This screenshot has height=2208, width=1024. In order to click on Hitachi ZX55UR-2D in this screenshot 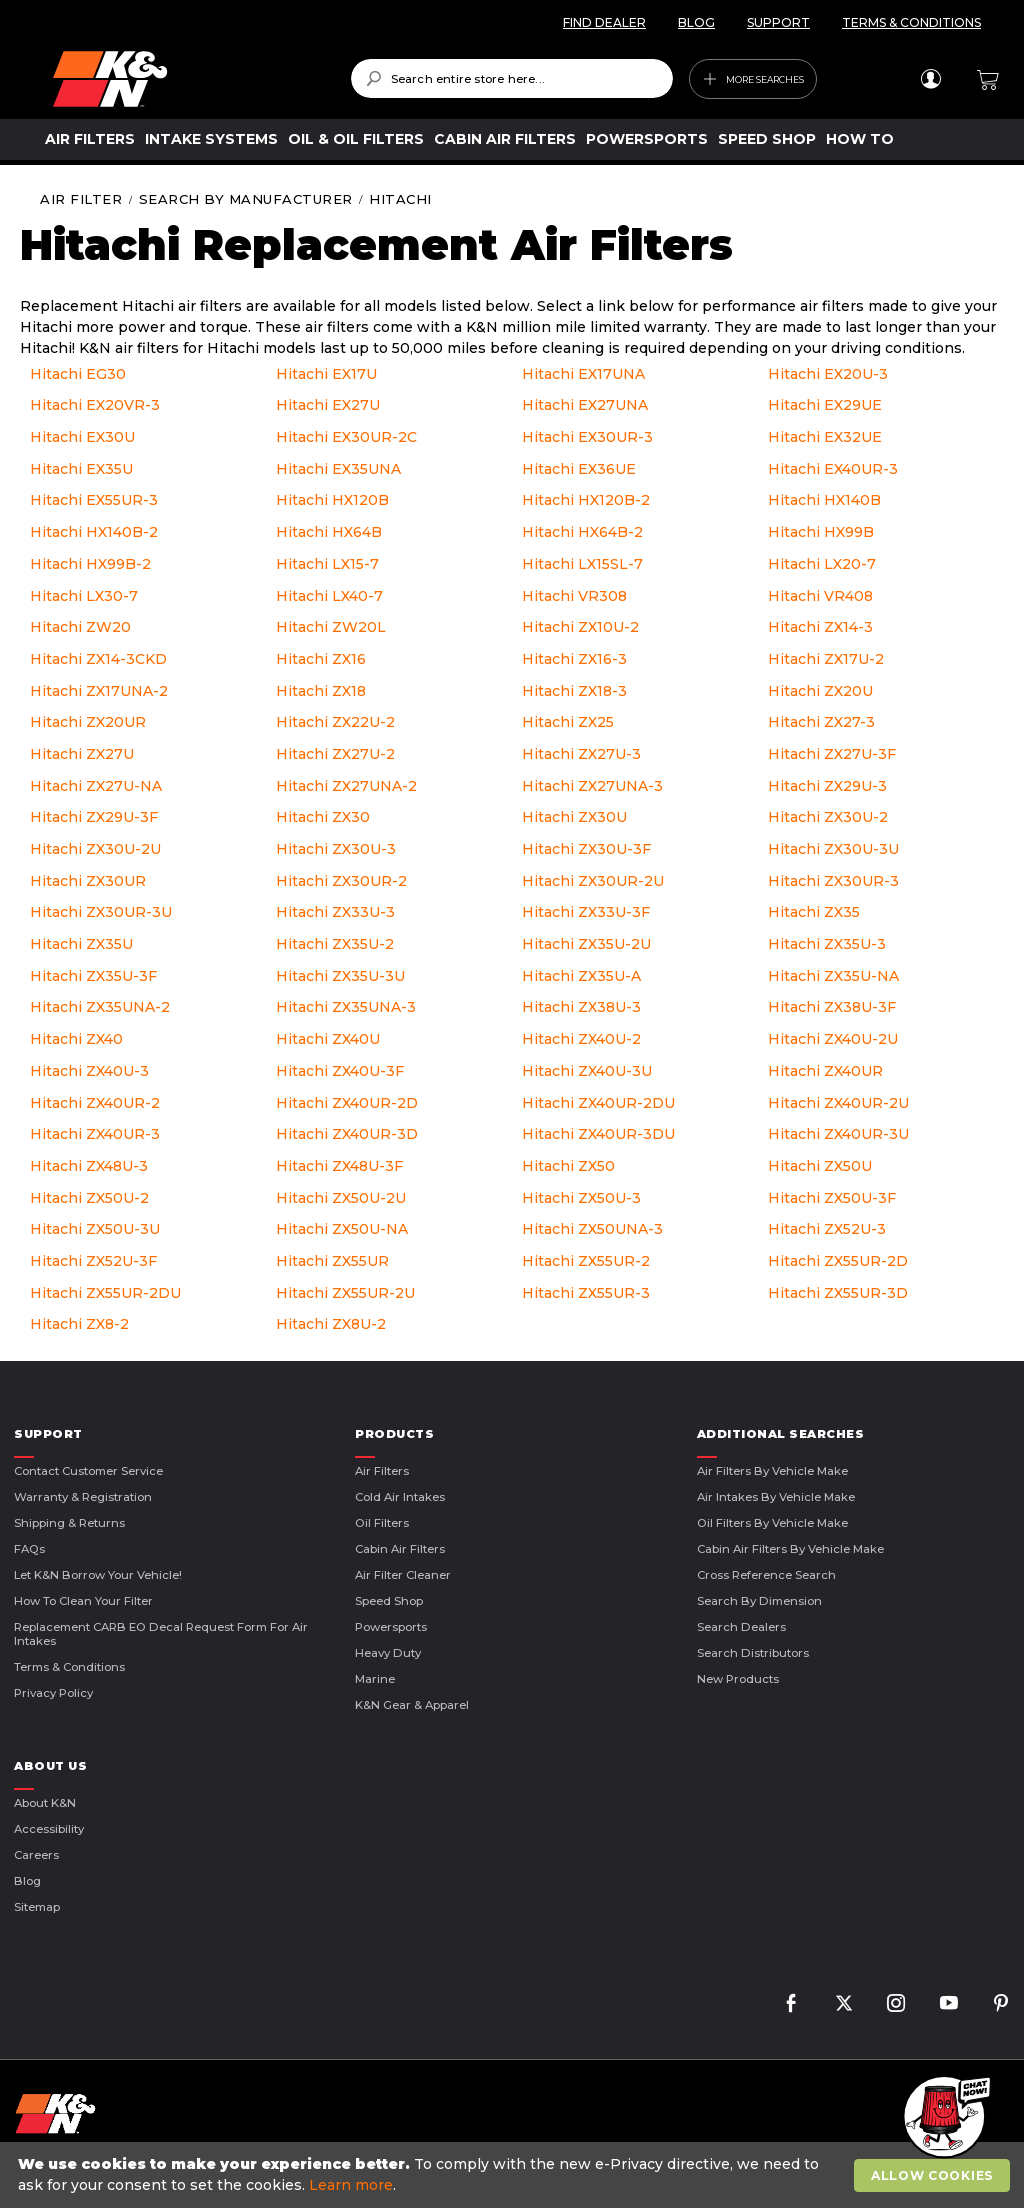, I will do `click(838, 1261)`.